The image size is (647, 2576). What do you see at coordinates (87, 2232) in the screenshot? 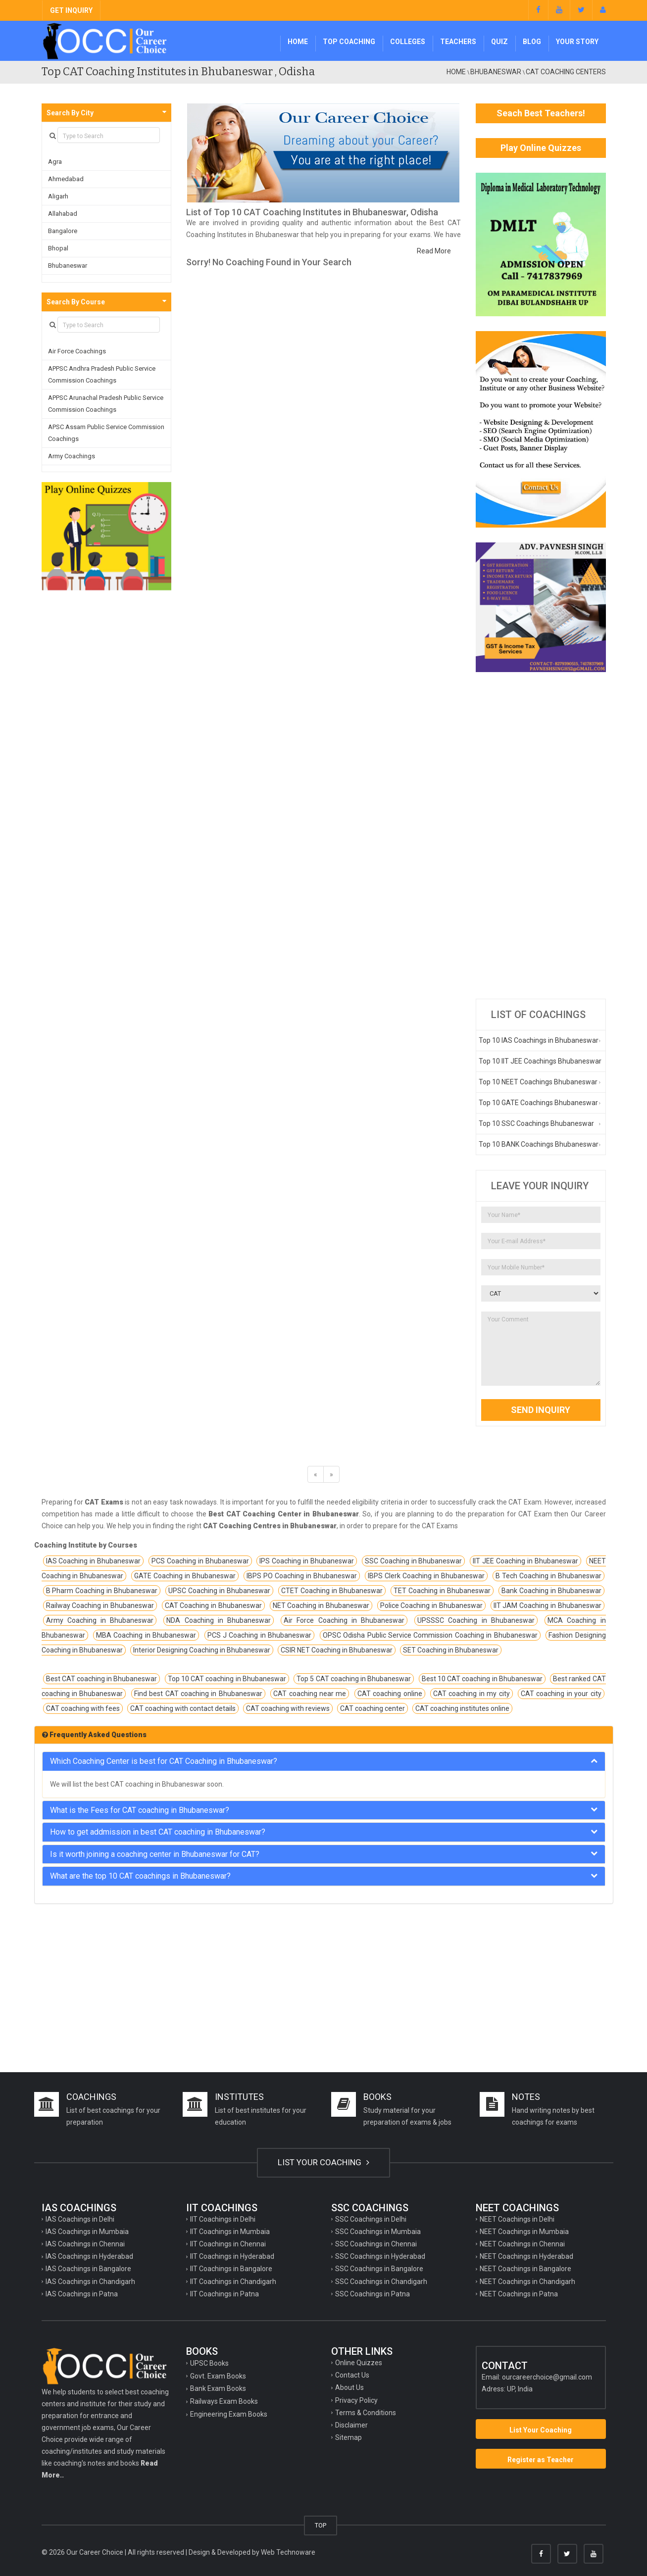
I see `IAS Coachings in Mumbaia` at bounding box center [87, 2232].